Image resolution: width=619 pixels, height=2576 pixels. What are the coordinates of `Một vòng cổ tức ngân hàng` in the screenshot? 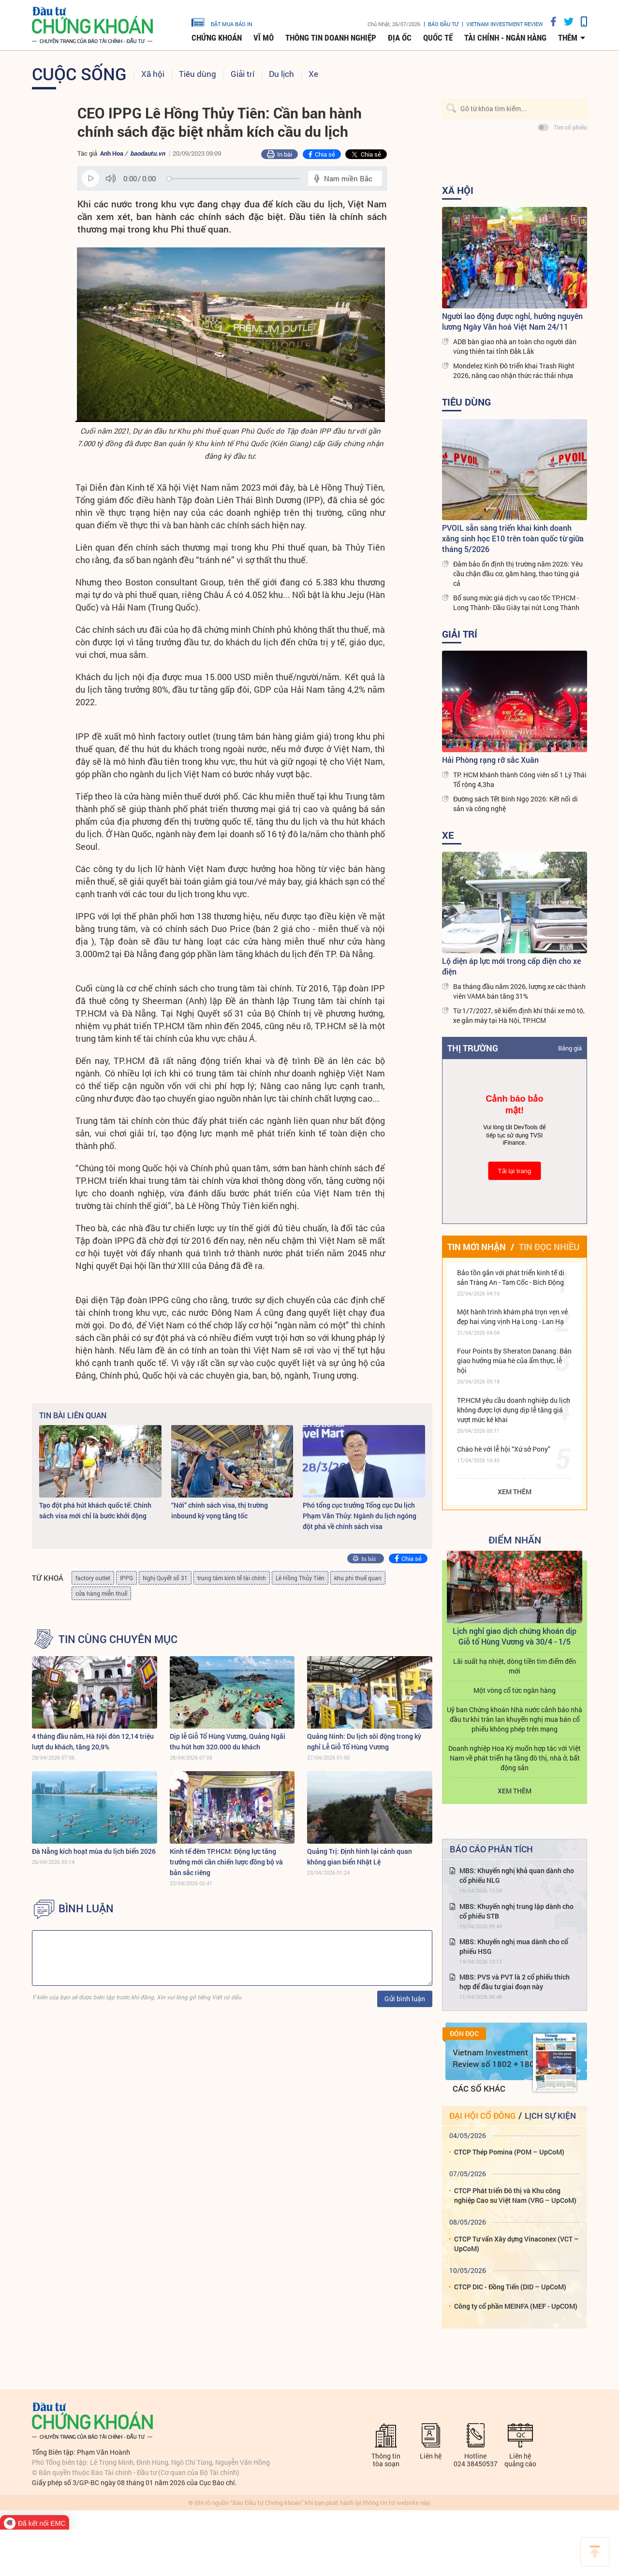 It's located at (514, 1690).